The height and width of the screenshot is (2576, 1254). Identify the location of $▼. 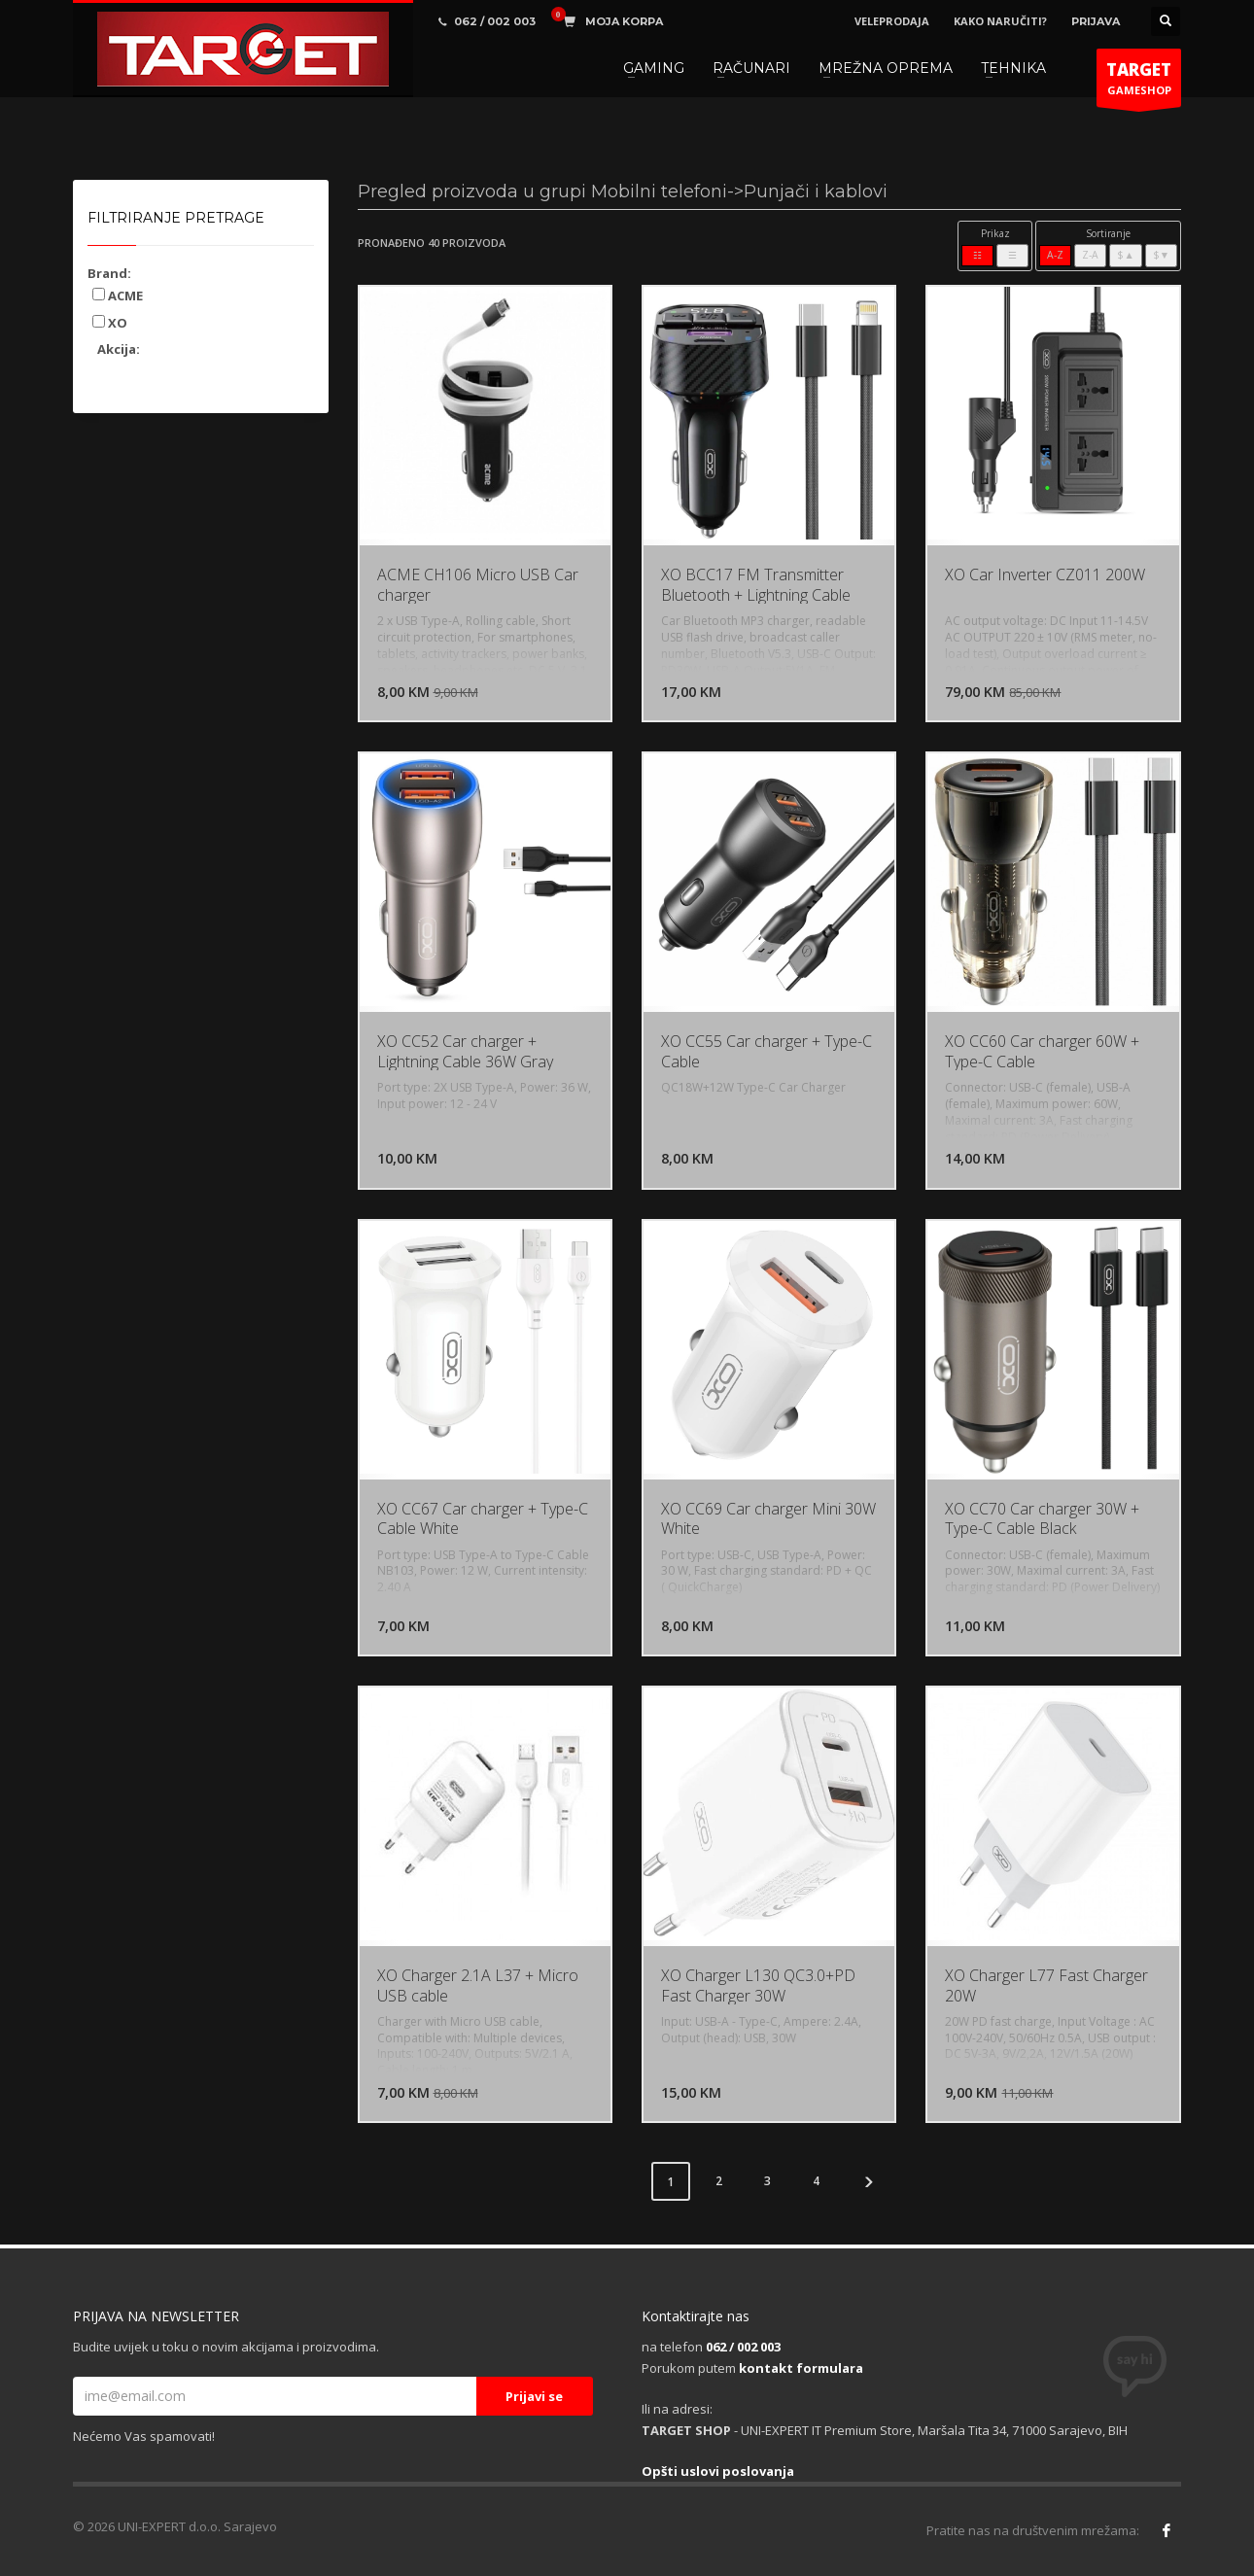
(1161, 254).